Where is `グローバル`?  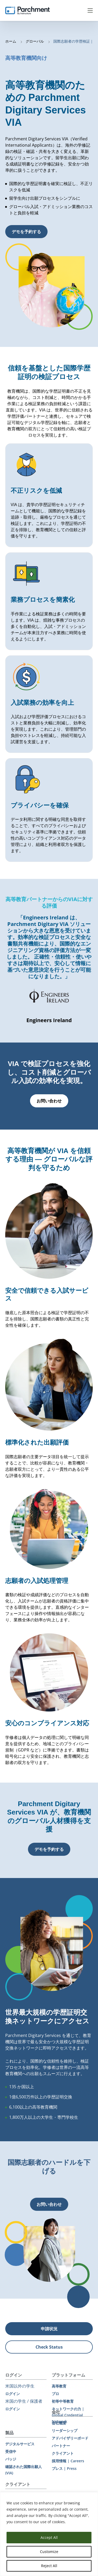
グローバル is located at coordinates (35, 41).